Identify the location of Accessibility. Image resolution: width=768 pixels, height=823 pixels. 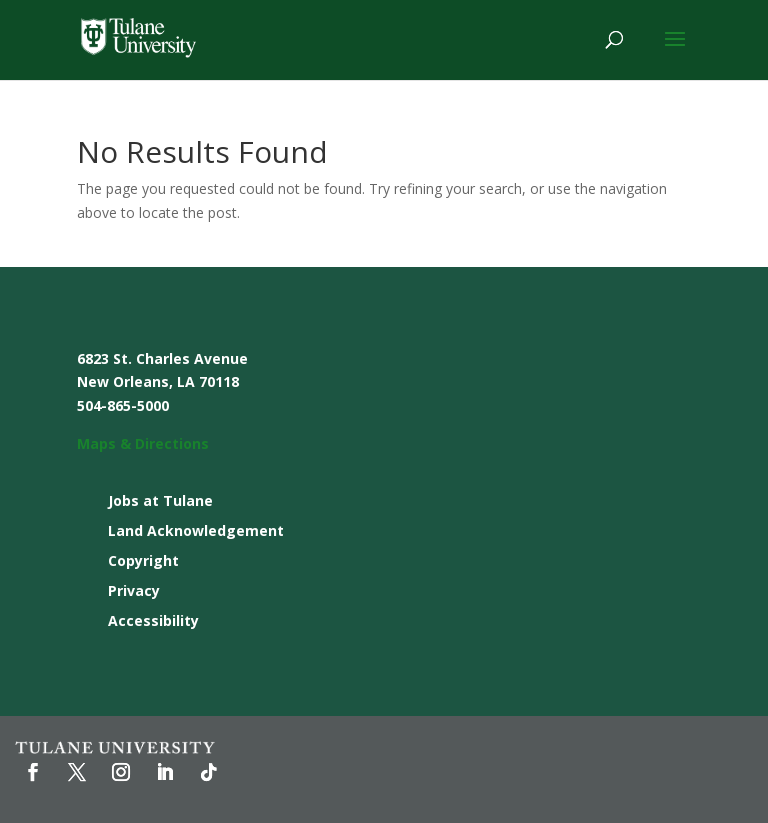
(153, 622).